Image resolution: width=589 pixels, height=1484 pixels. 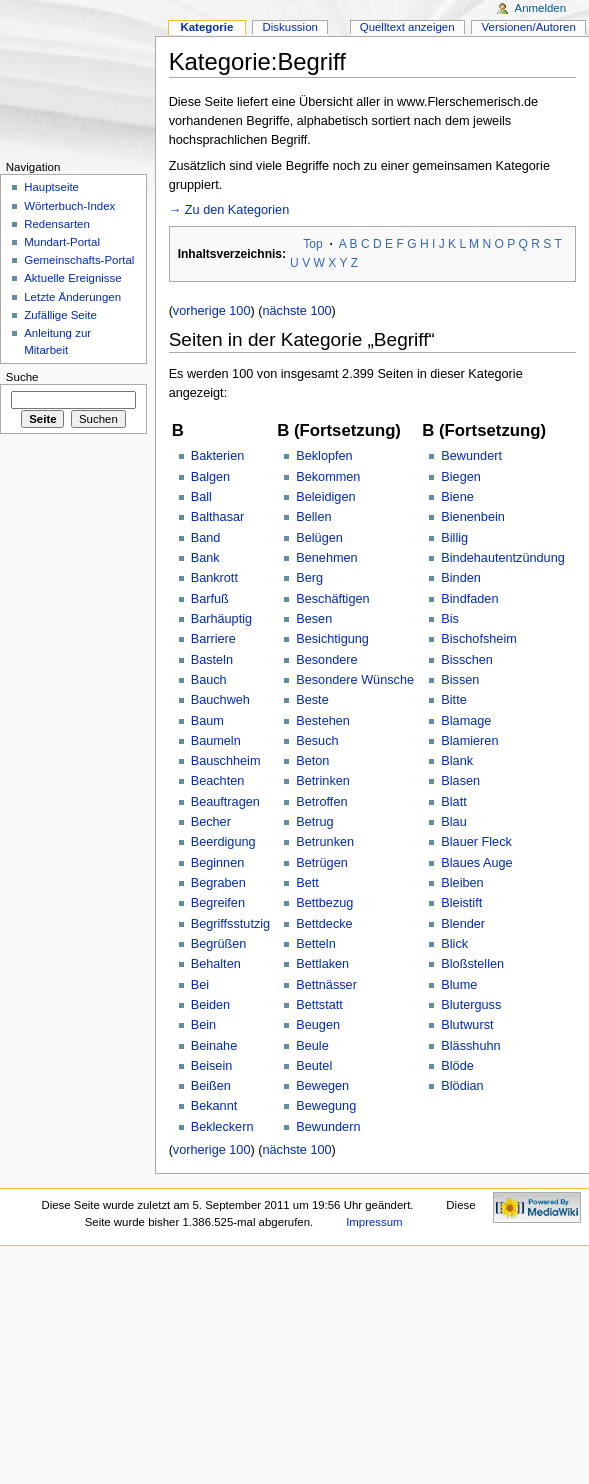 I want to click on Bluterguss, so click(x=471, y=1005).